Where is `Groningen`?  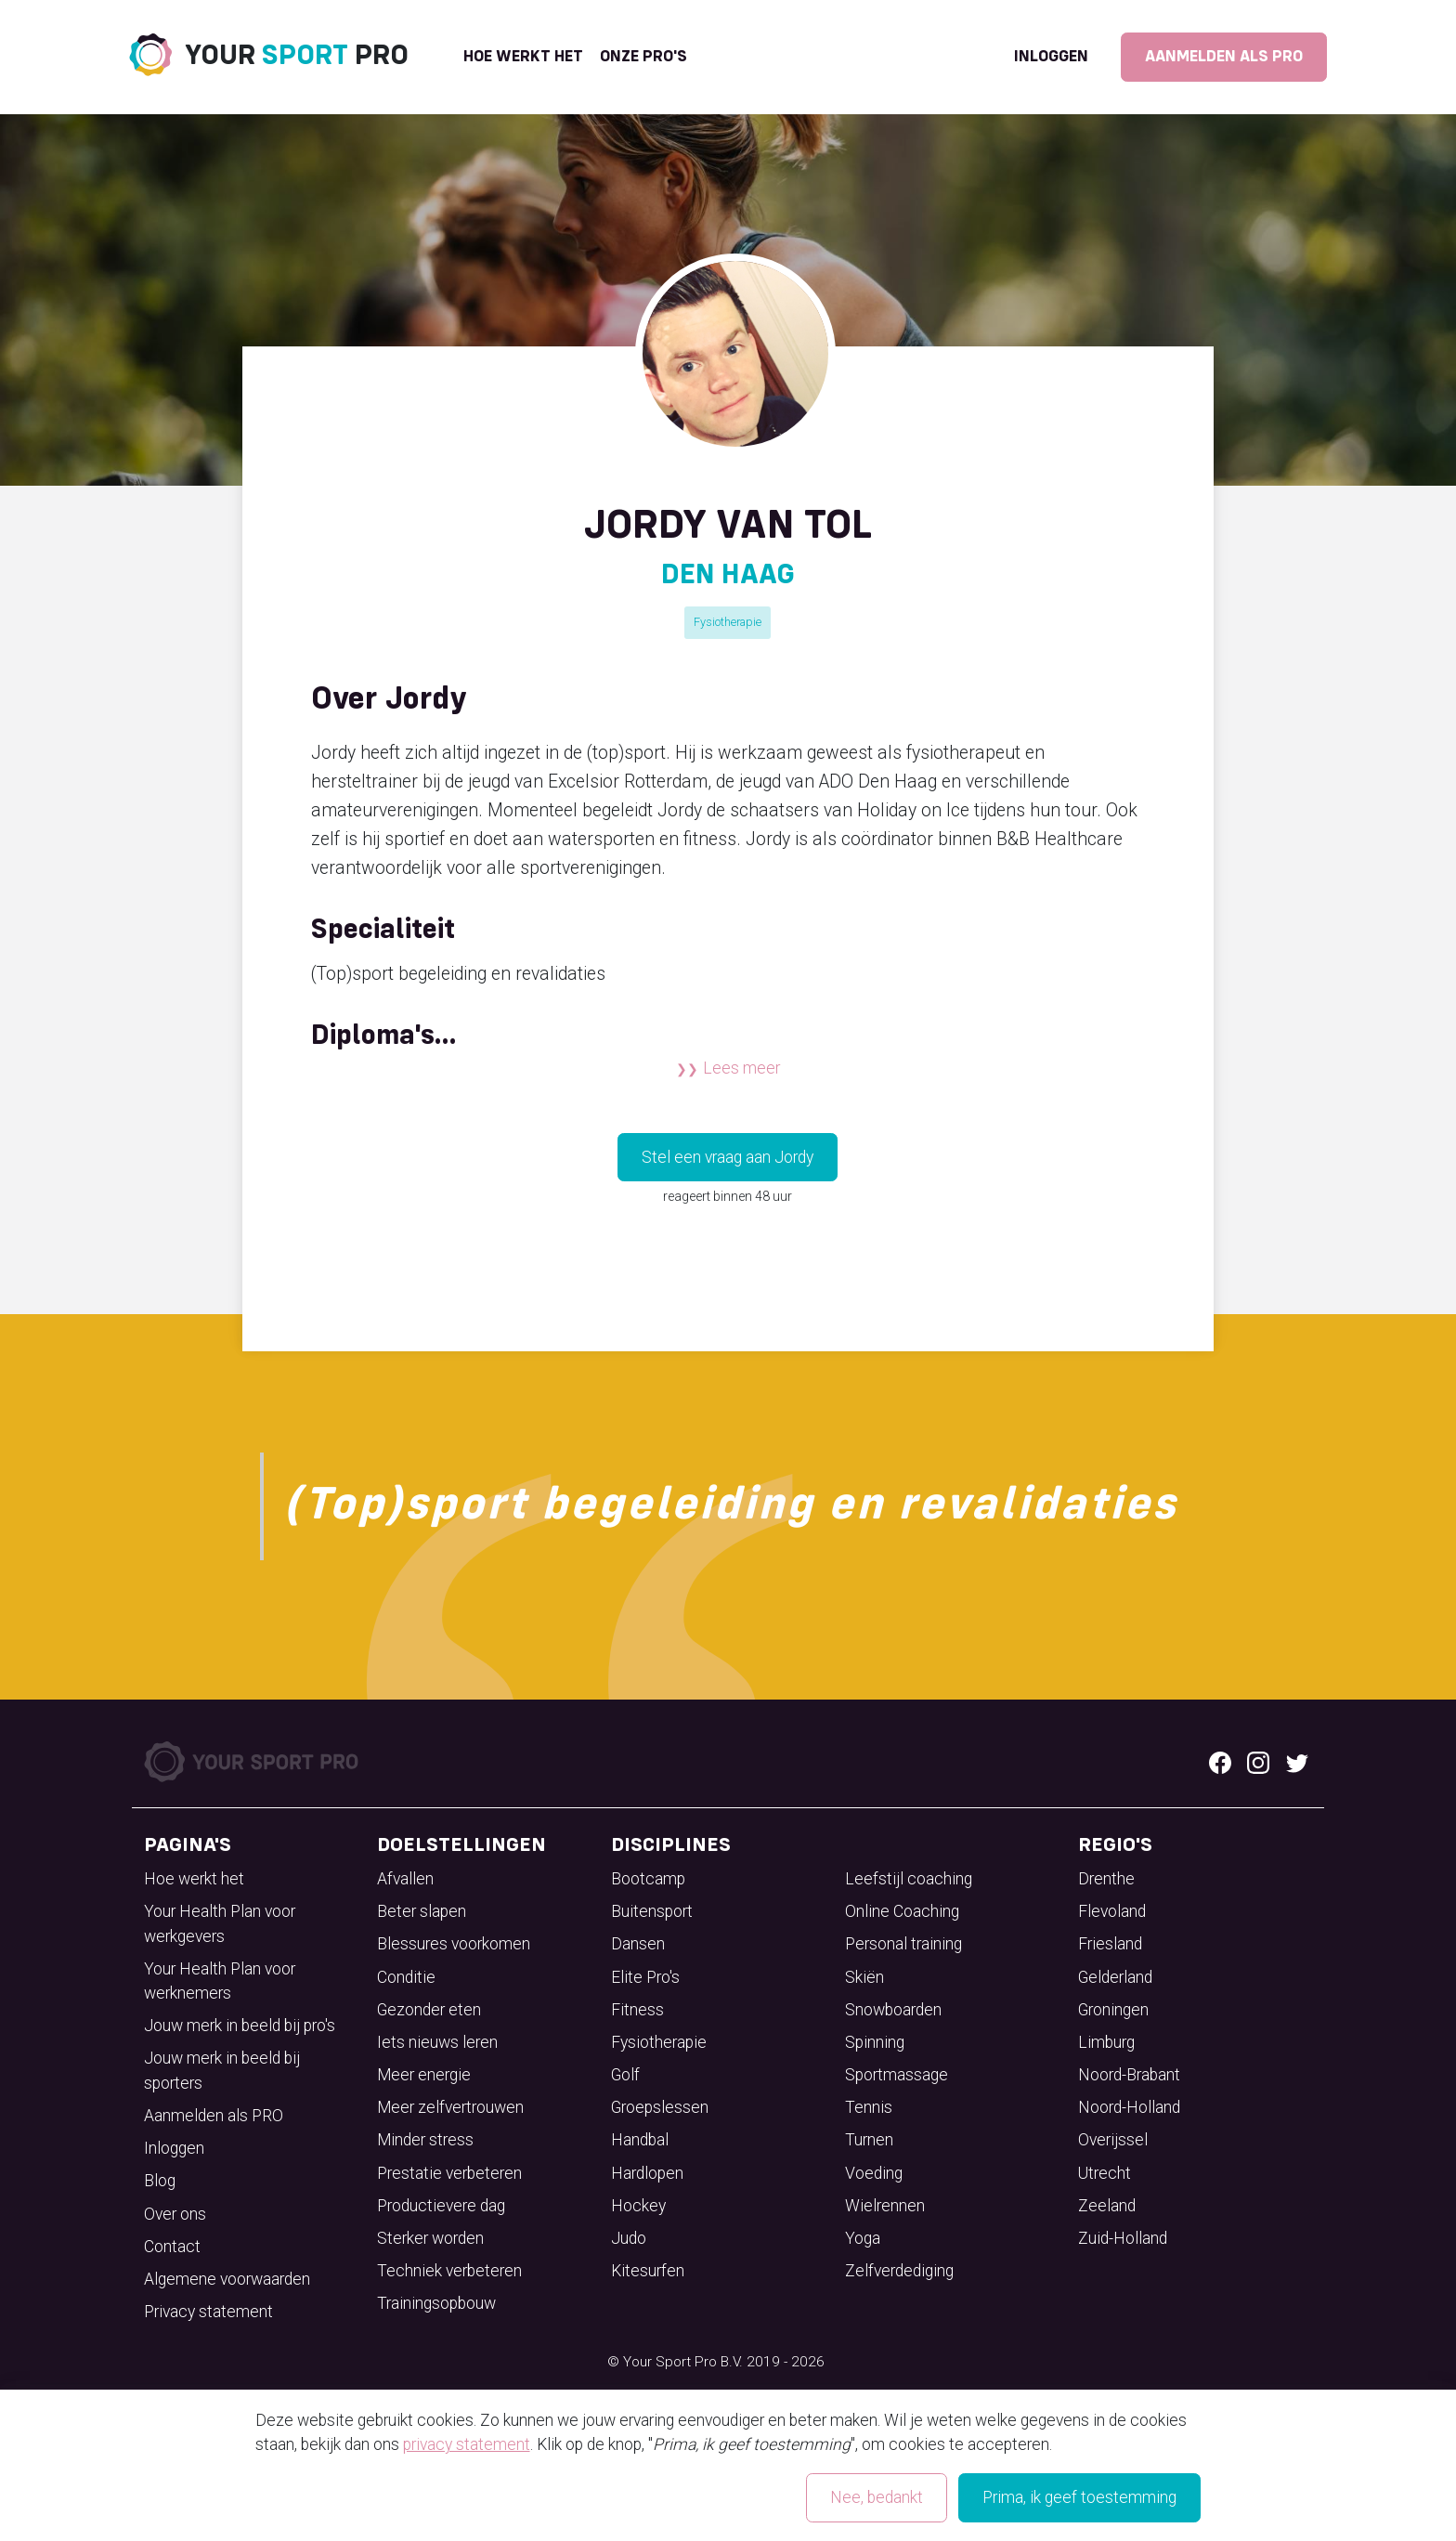
Groningen is located at coordinates (1113, 2009).